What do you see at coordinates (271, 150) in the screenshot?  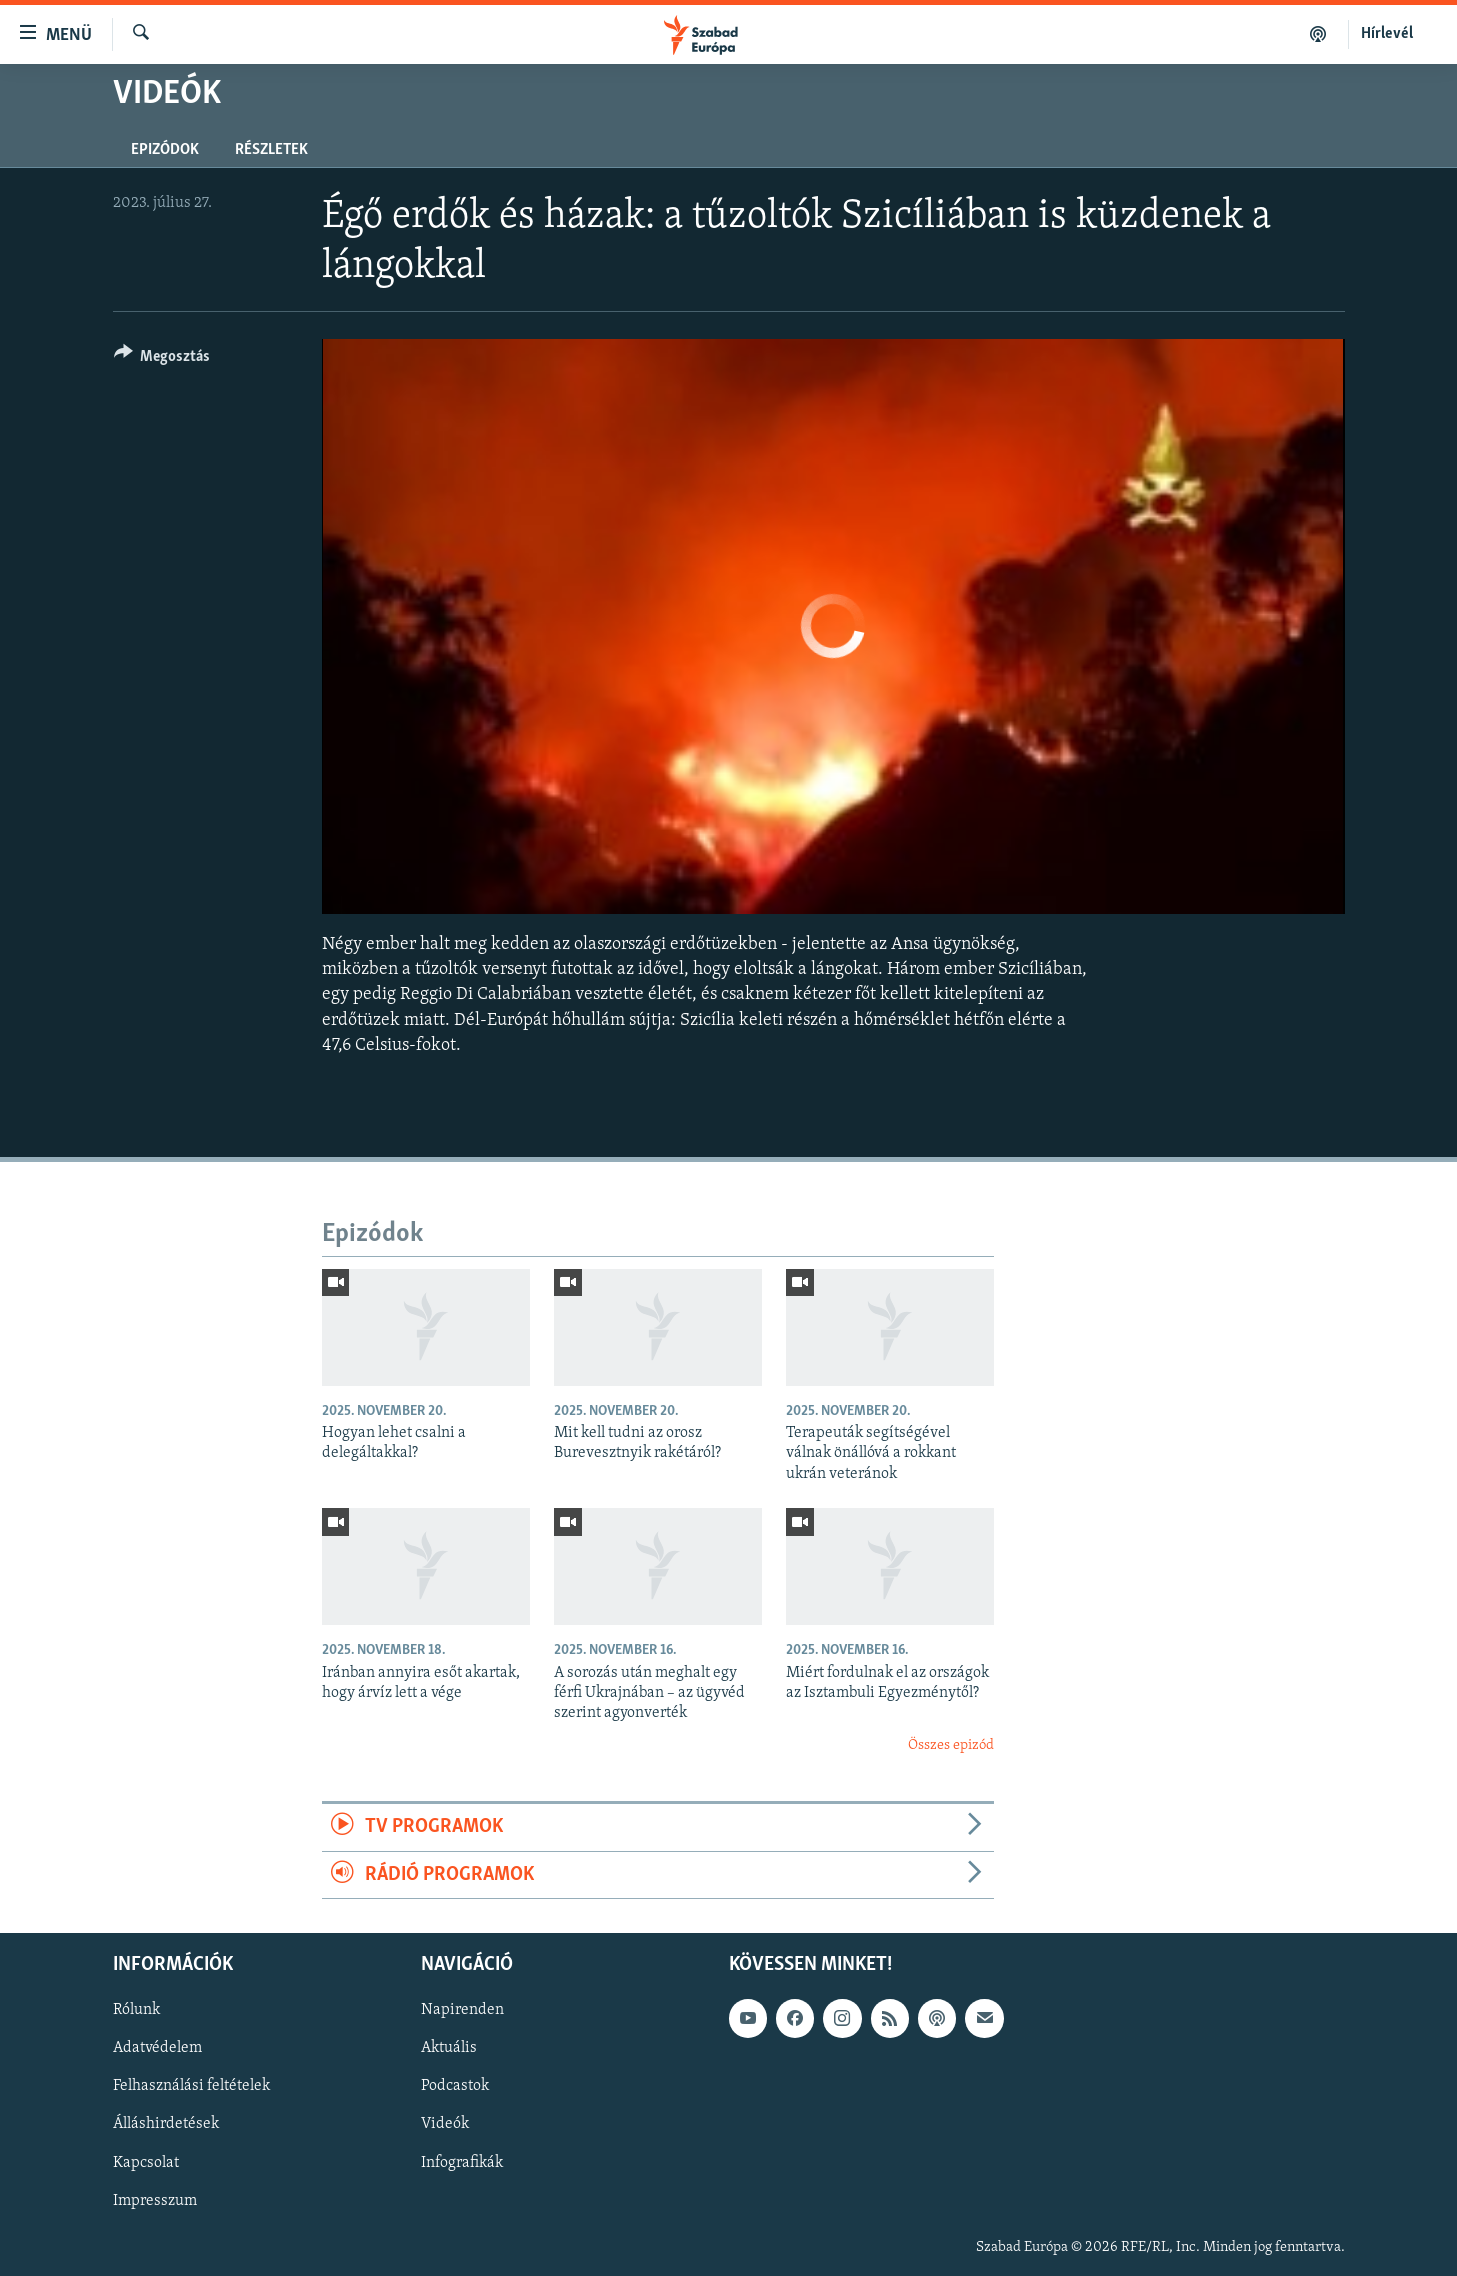 I see `Részletek` at bounding box center [271, 150].